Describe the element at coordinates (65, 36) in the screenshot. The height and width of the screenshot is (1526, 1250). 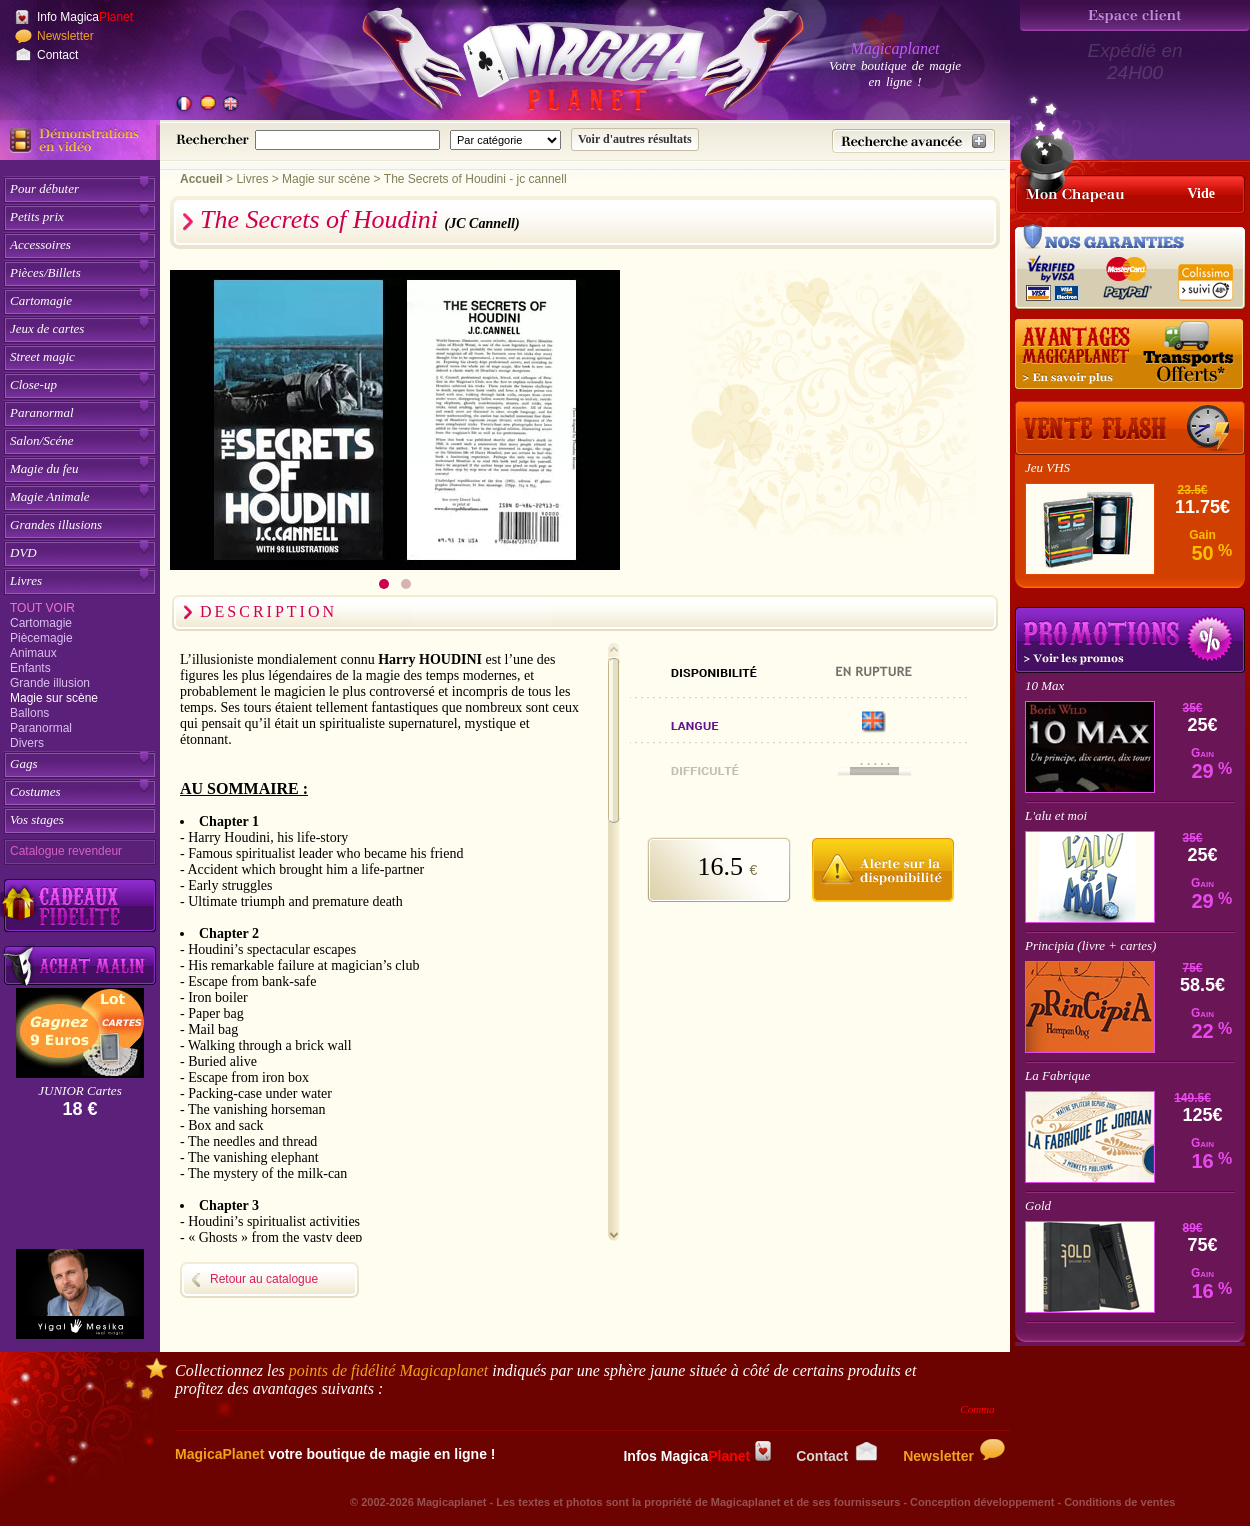
I see `Newsletter` at that location.